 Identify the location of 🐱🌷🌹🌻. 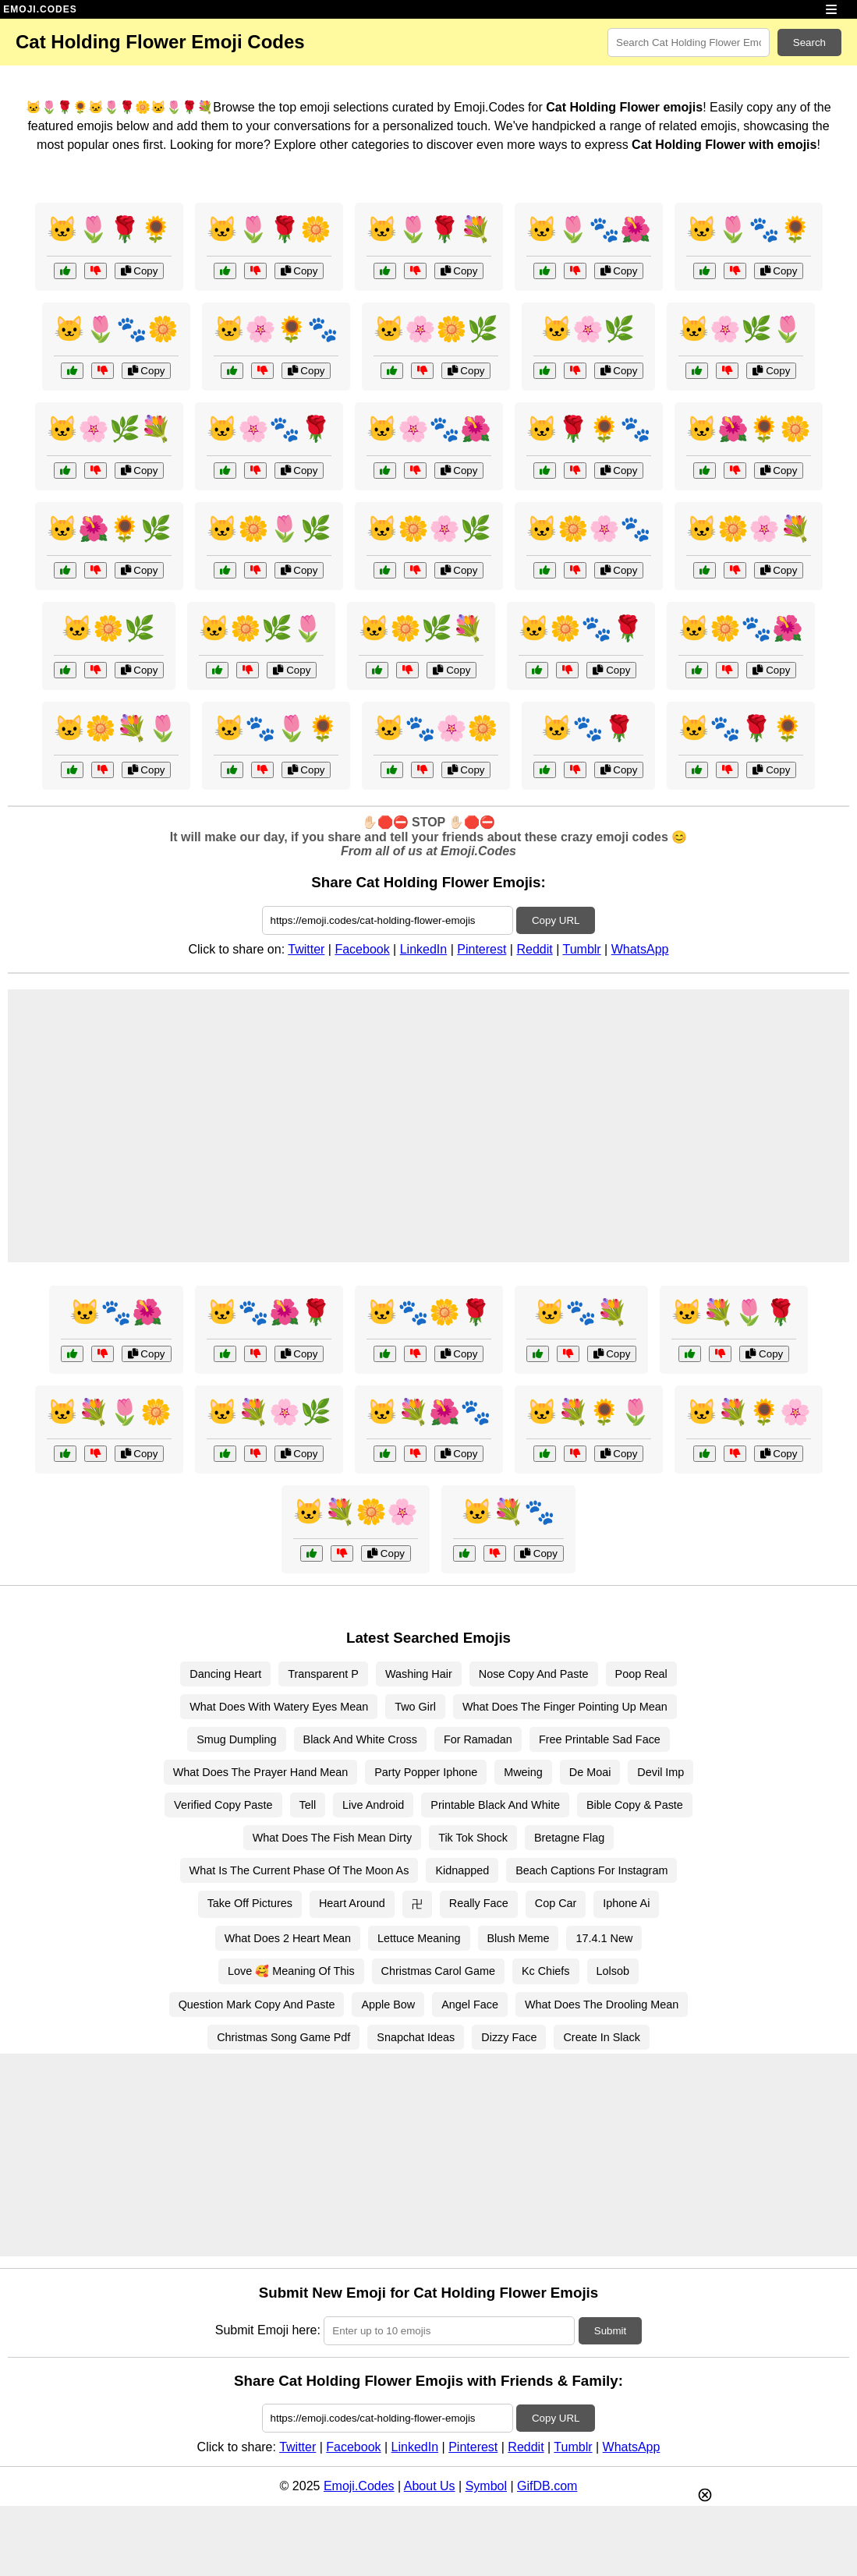
(109, 229).